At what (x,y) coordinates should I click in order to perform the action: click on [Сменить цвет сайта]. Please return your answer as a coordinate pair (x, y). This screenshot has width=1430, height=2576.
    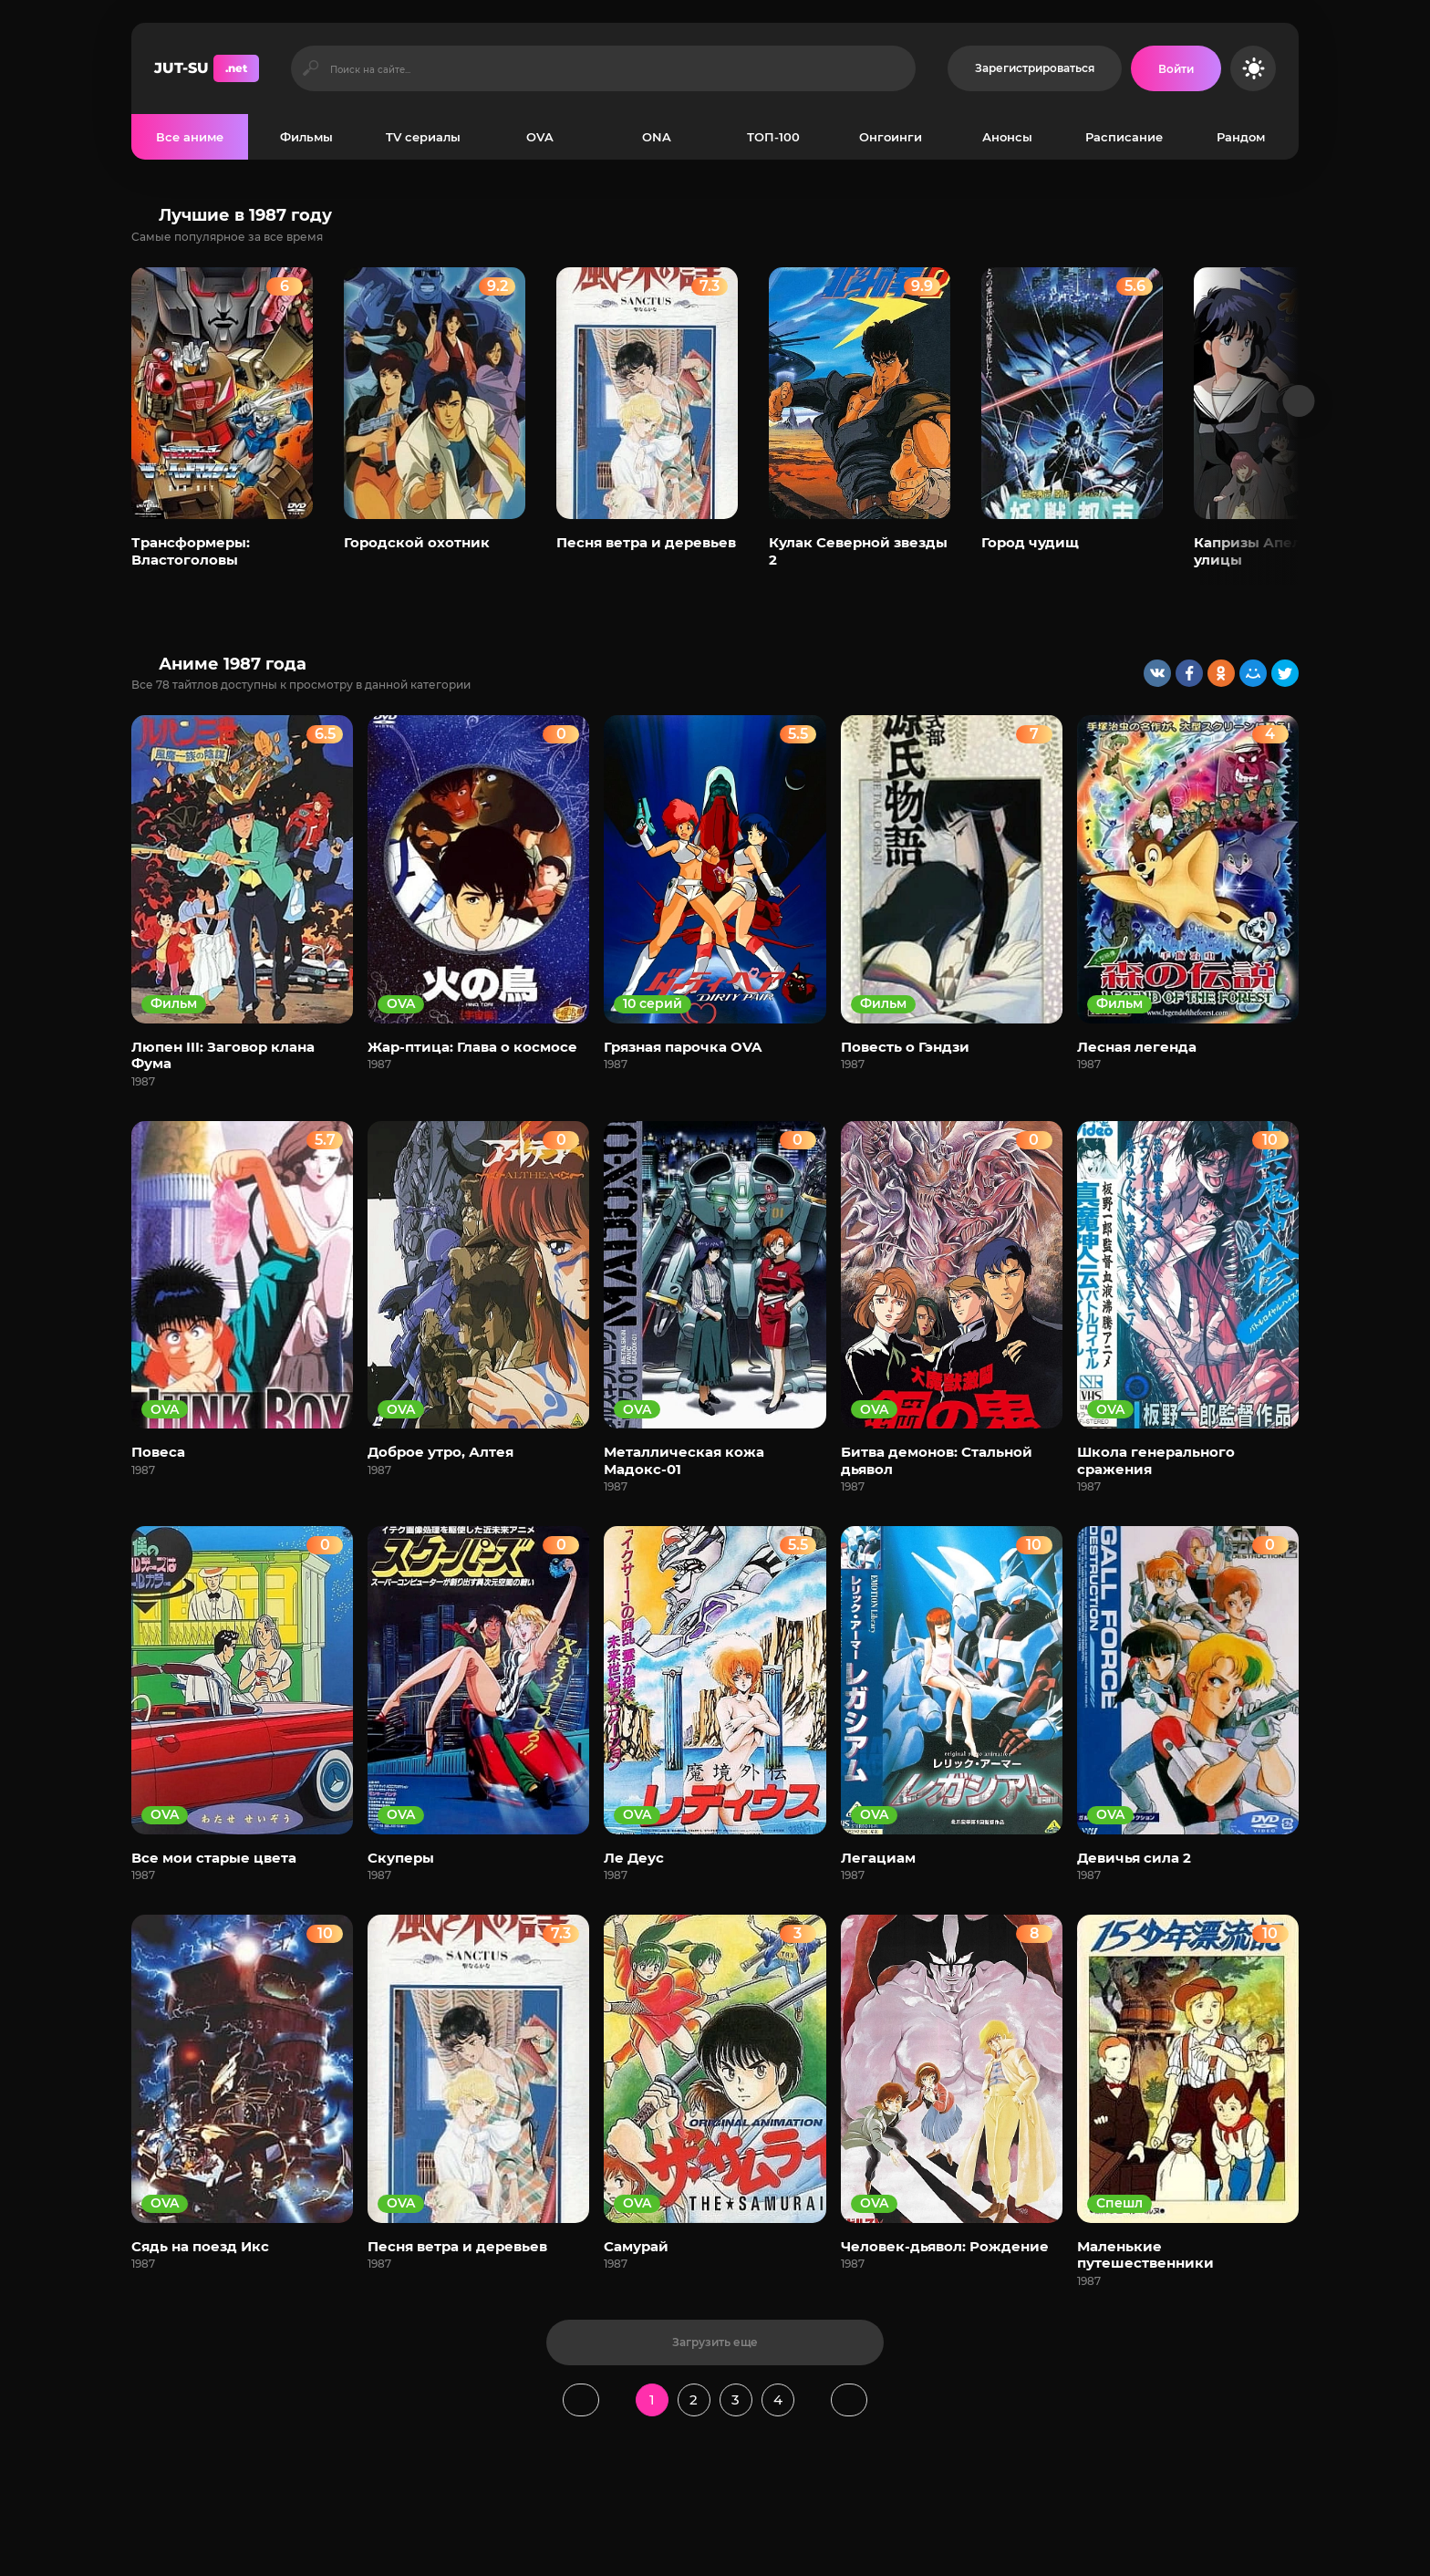
    Looking at the image, I should click on (1253, 68).